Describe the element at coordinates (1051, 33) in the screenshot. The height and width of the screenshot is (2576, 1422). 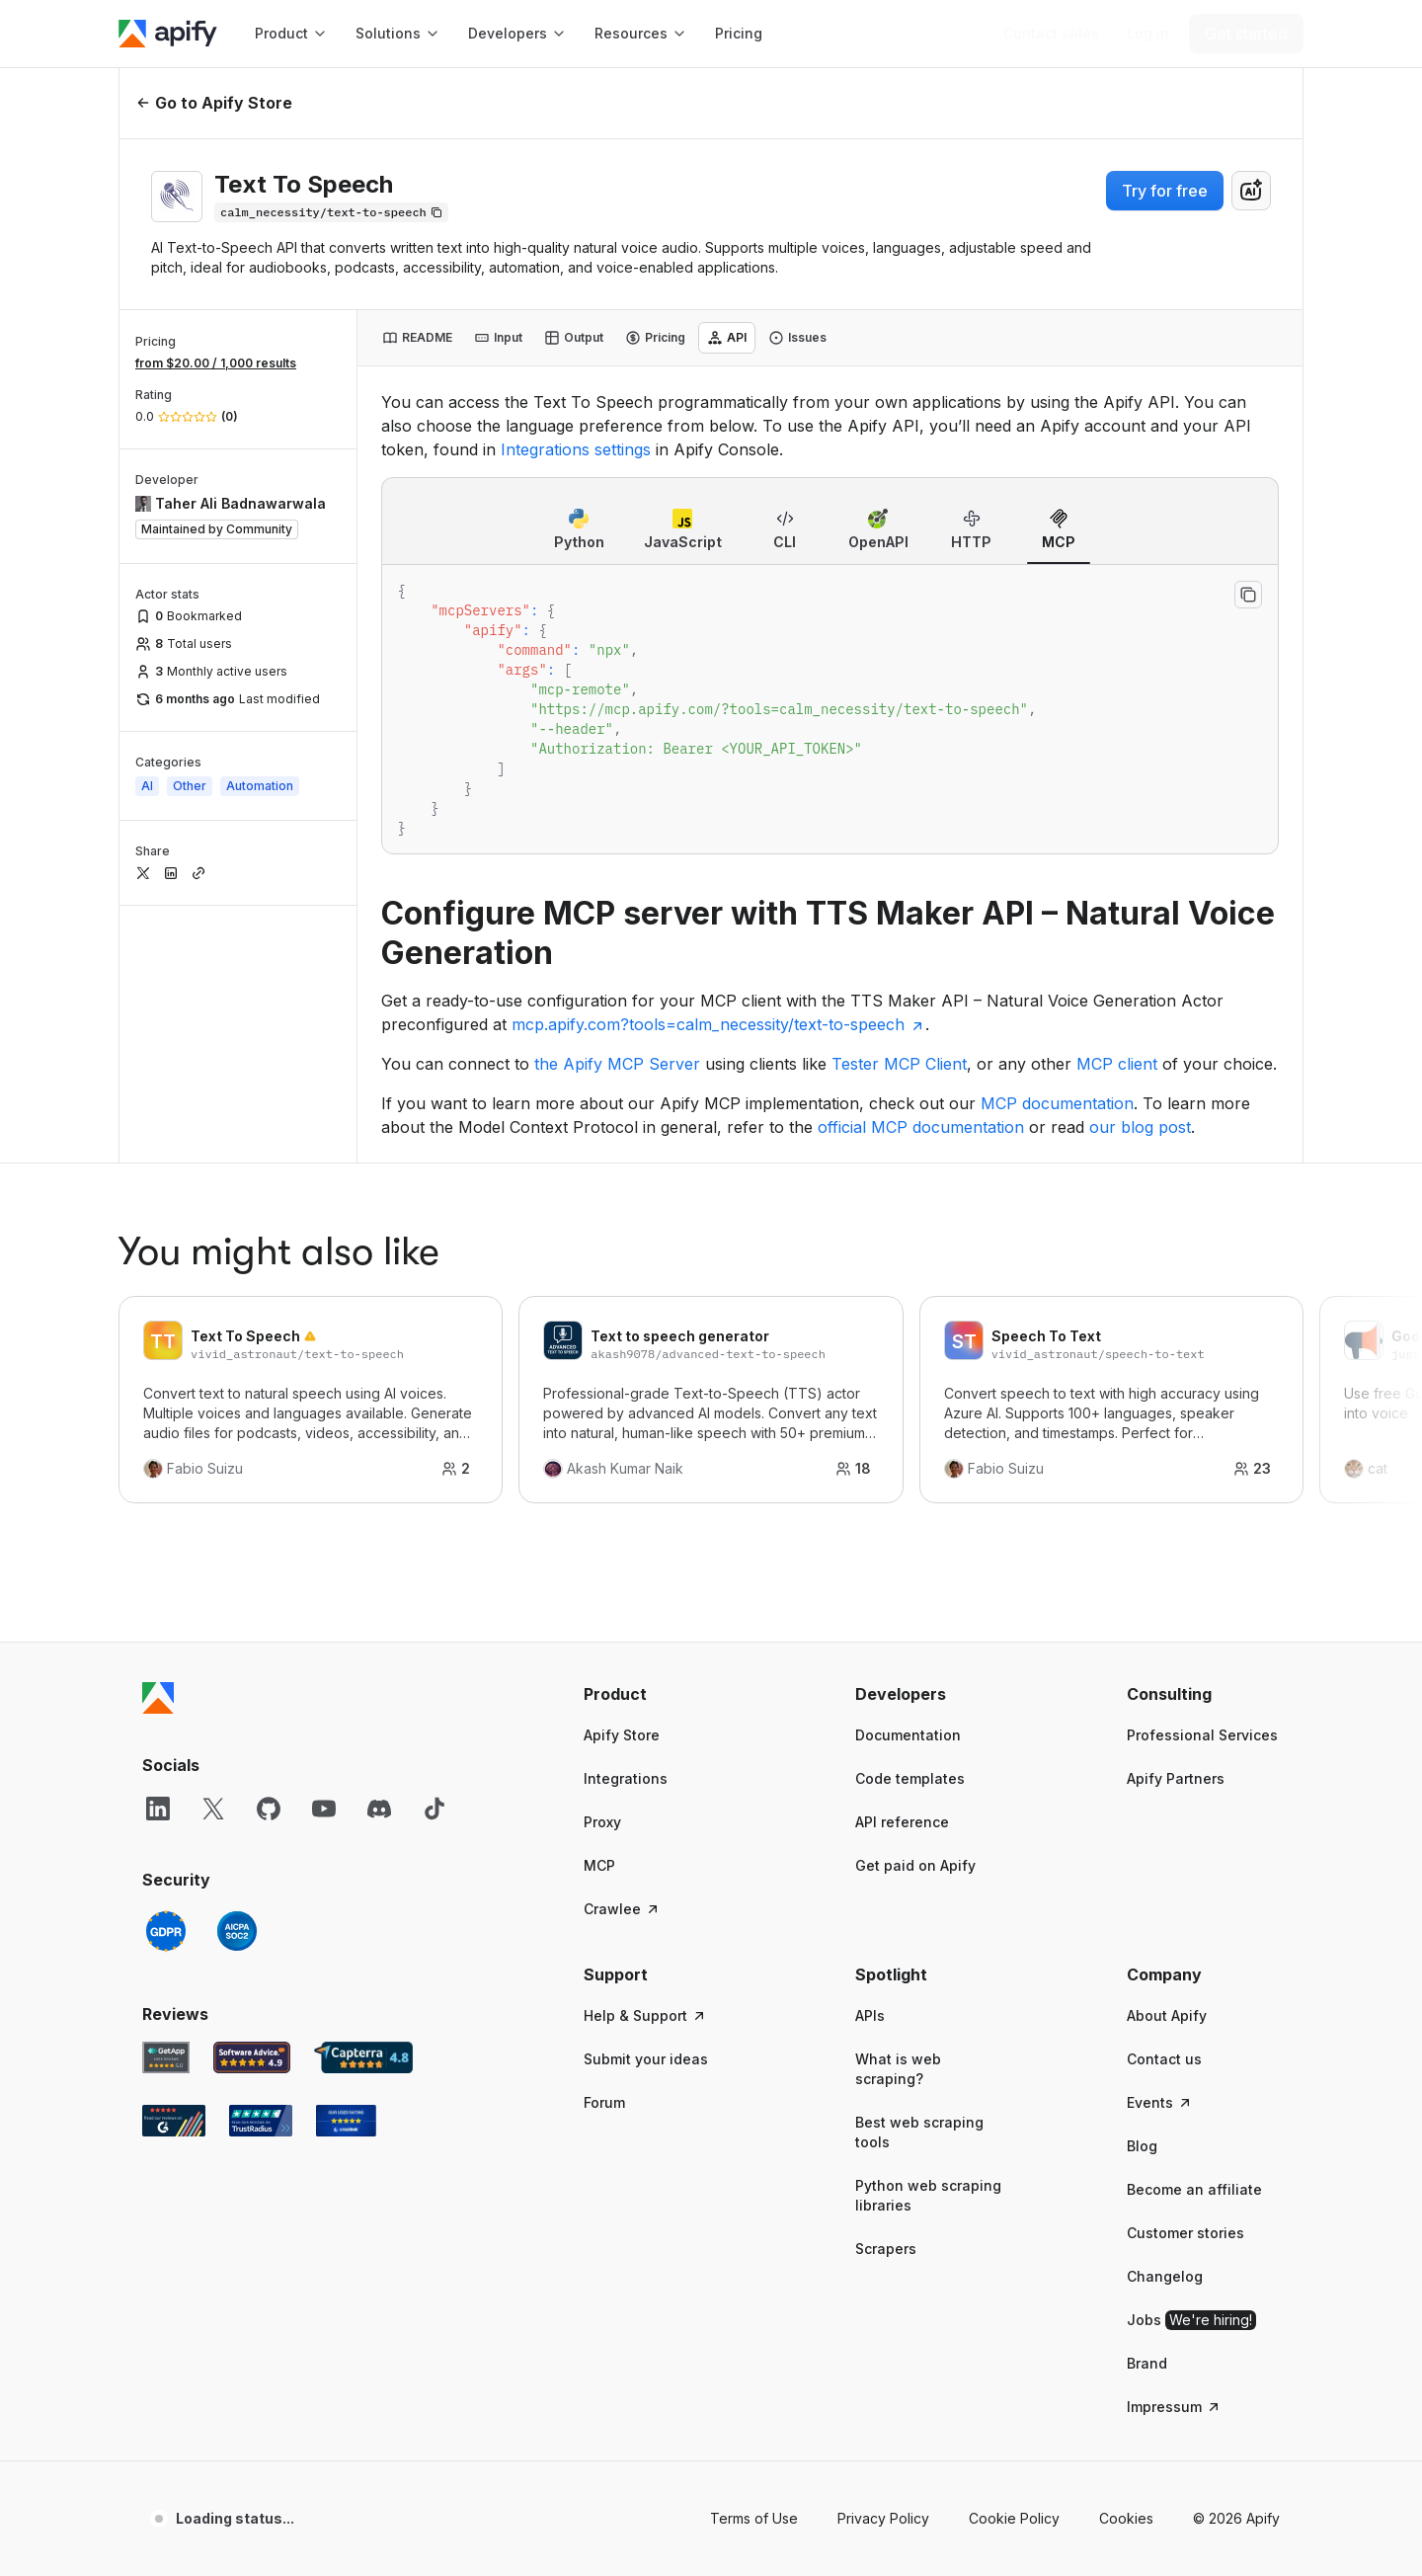
I see `[Get custom solution]` at that location.